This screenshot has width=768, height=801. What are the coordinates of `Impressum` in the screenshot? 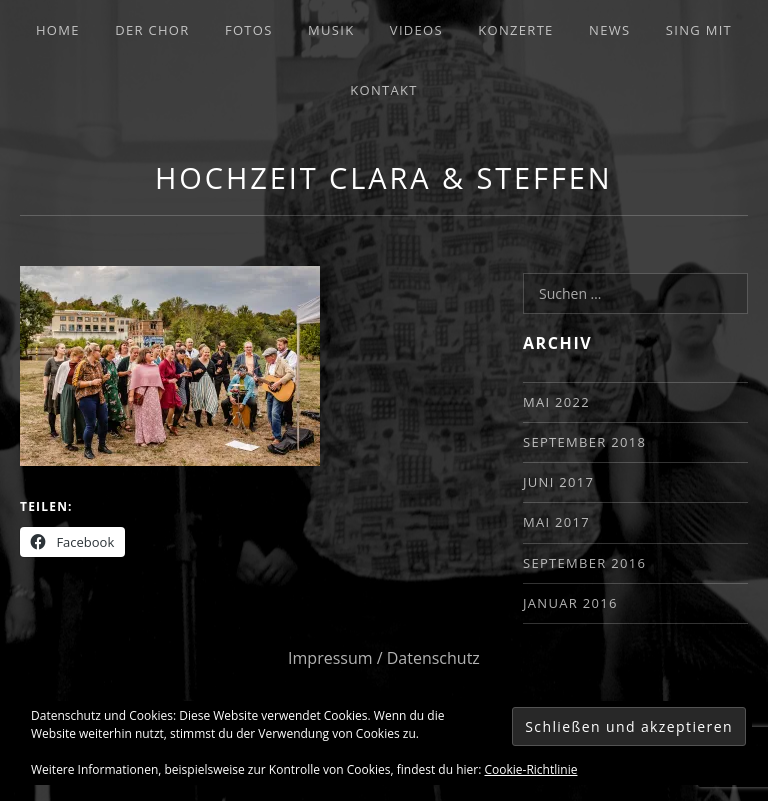 It's located at (330, 658).